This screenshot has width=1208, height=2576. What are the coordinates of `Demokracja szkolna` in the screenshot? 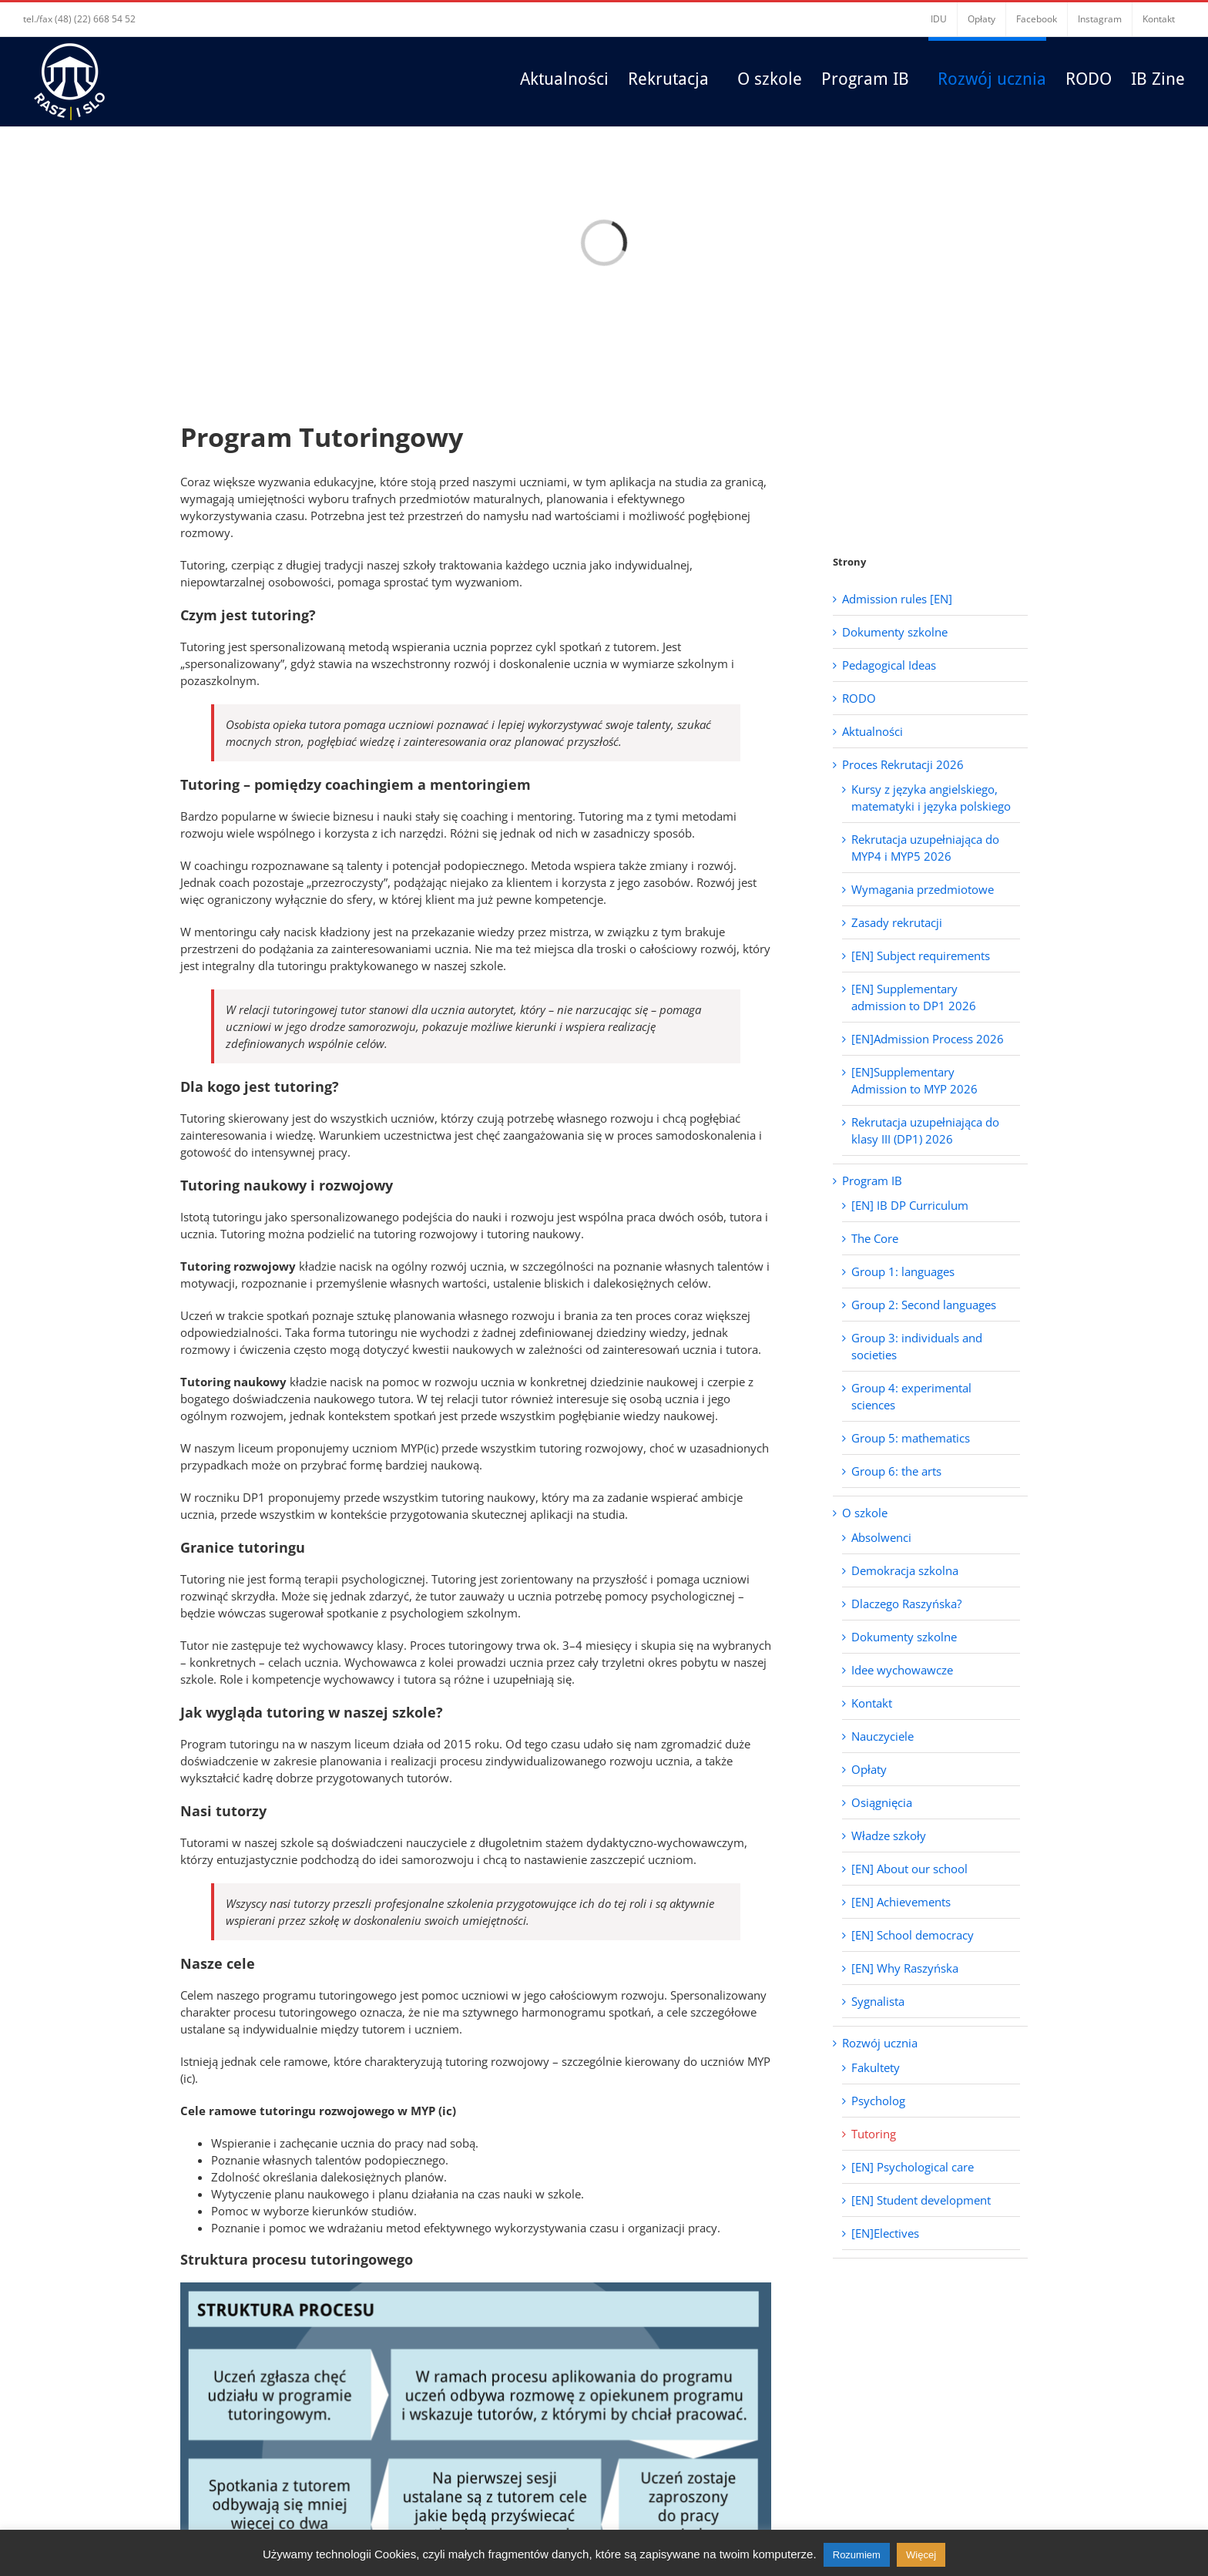 It's located at (904, 1570).